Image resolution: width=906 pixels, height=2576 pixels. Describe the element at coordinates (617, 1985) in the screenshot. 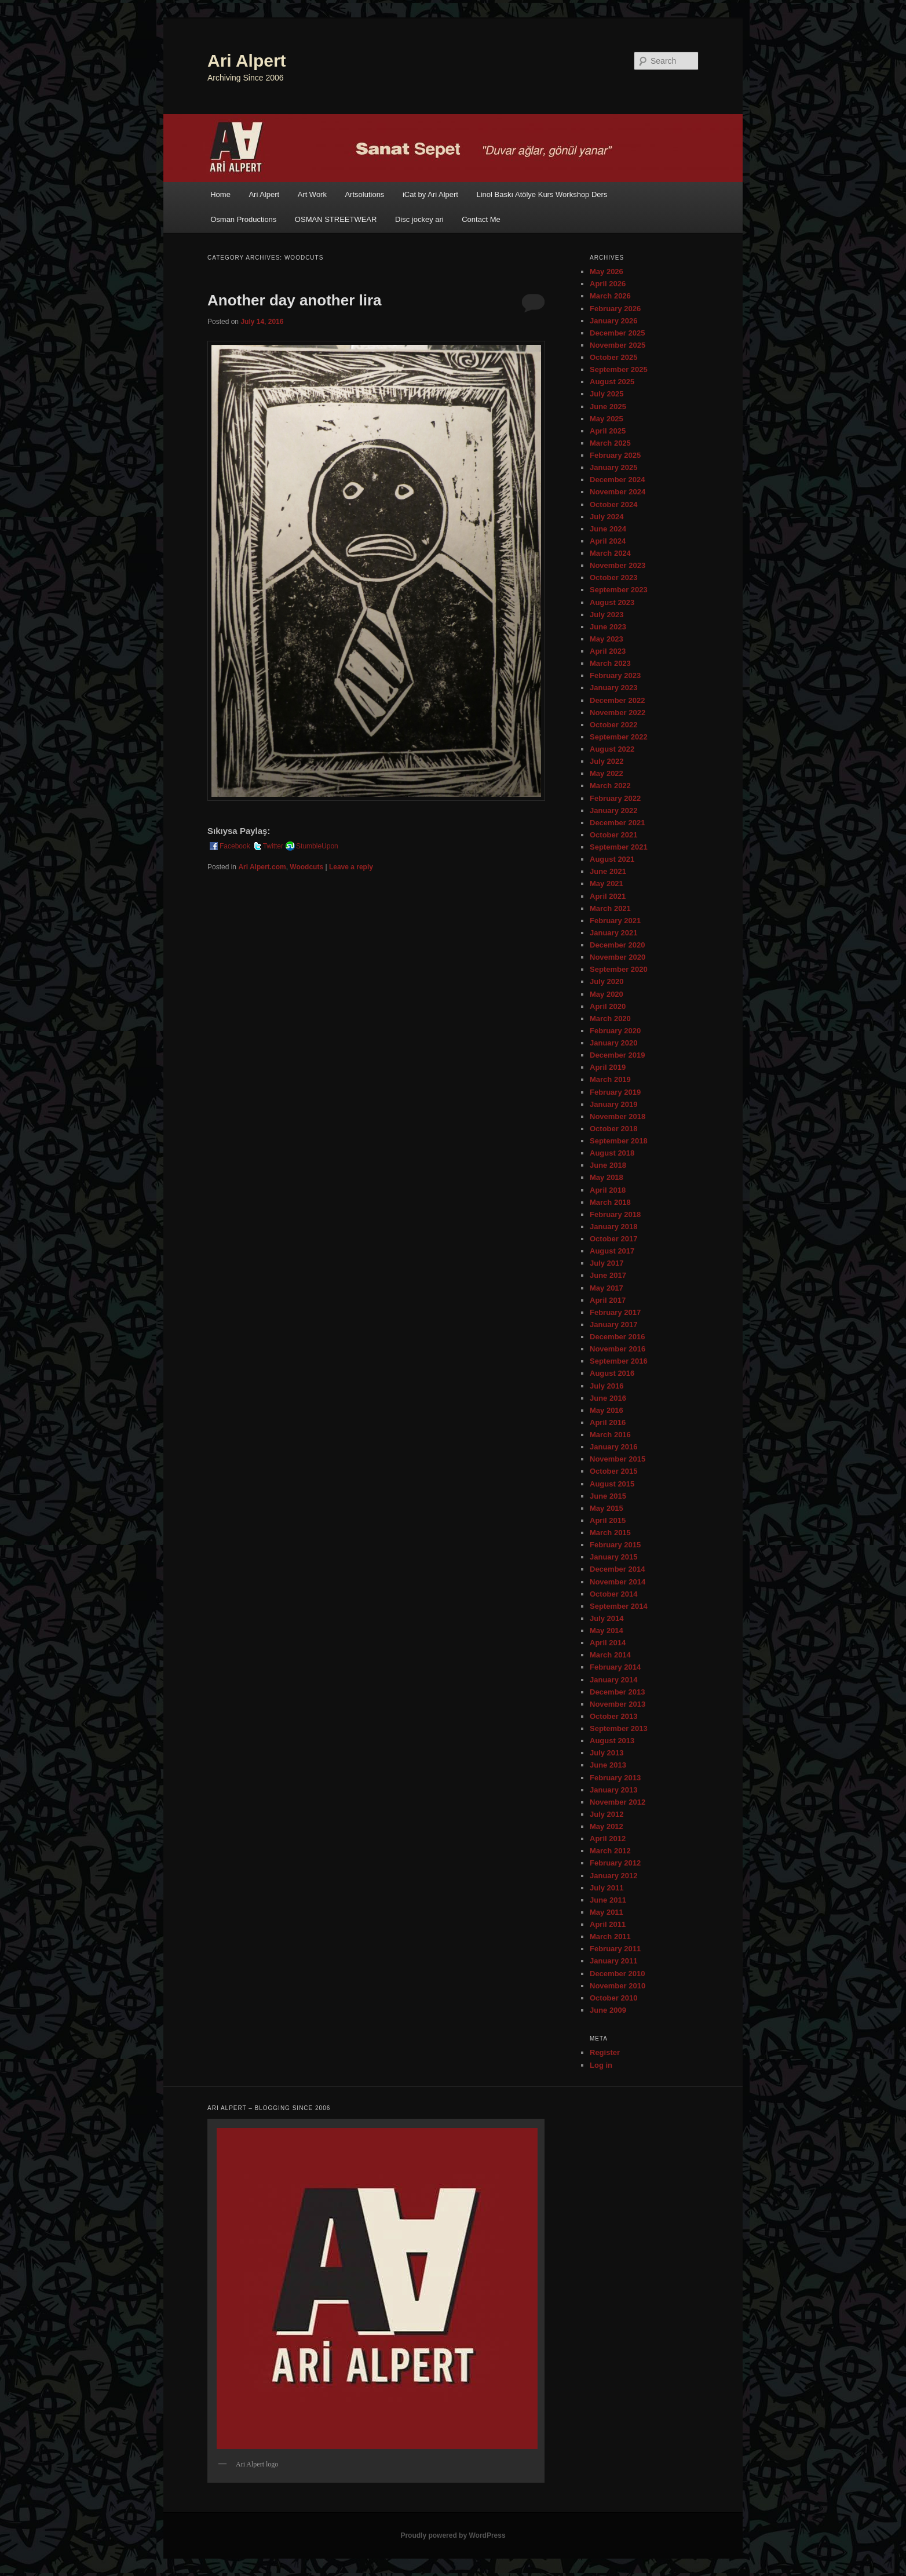

I see `November 2010` at that location.